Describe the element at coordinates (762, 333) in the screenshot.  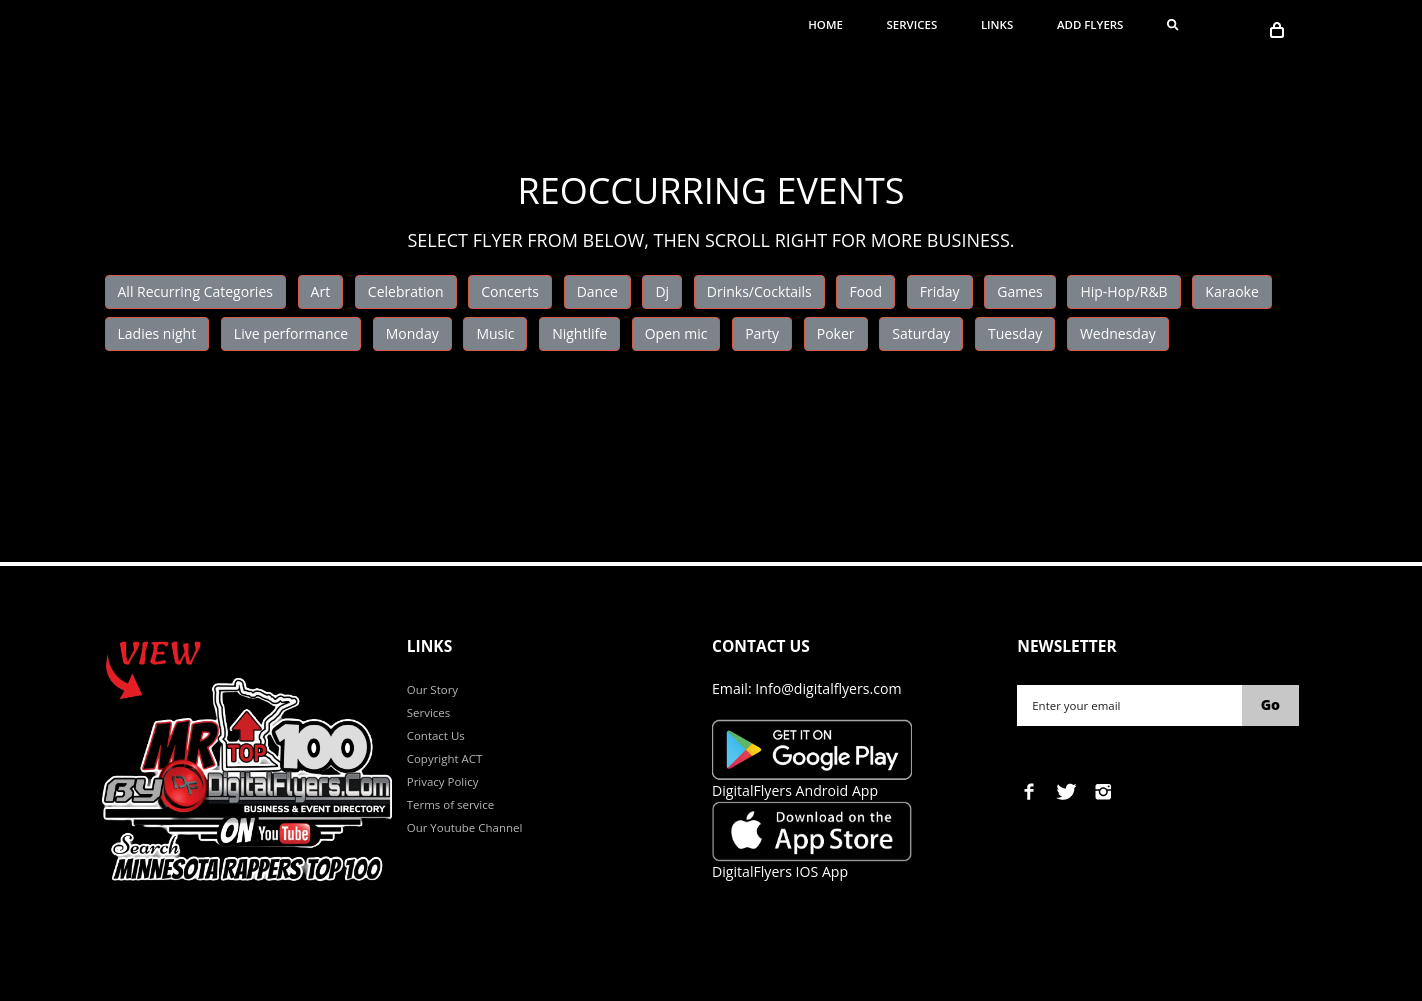
I see `Party` at that location.